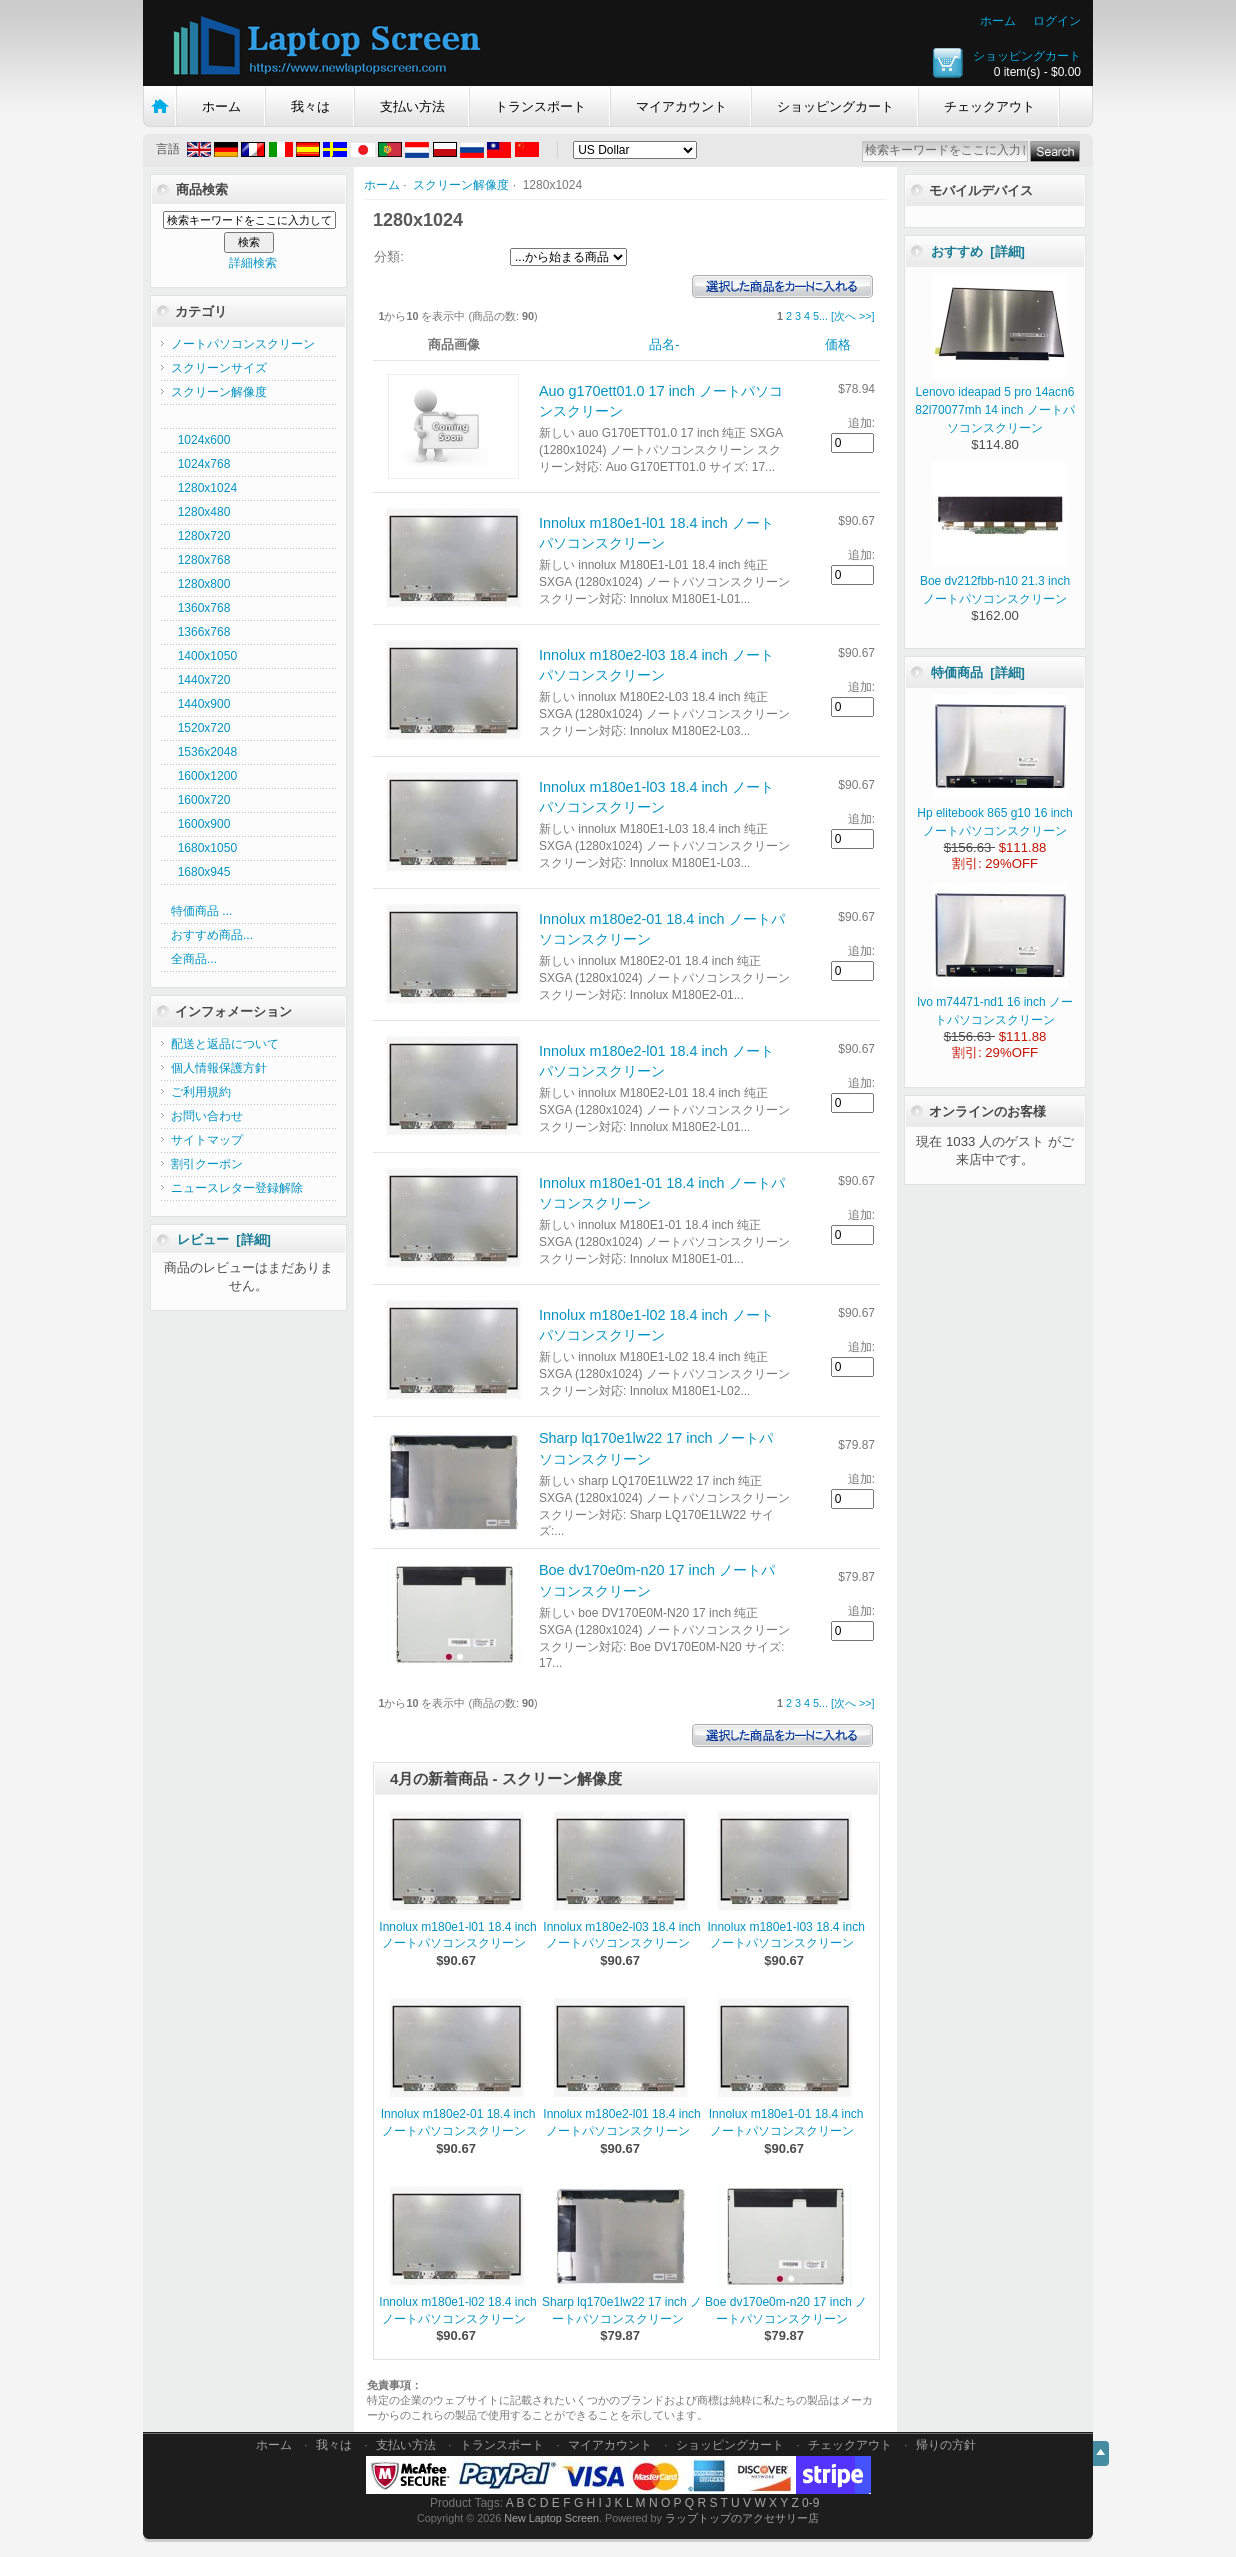 This screenshot has height=2557, width=1236. Describe the element at coordinates (200, 824) in the screenshot. I see `1600x900` at that location.